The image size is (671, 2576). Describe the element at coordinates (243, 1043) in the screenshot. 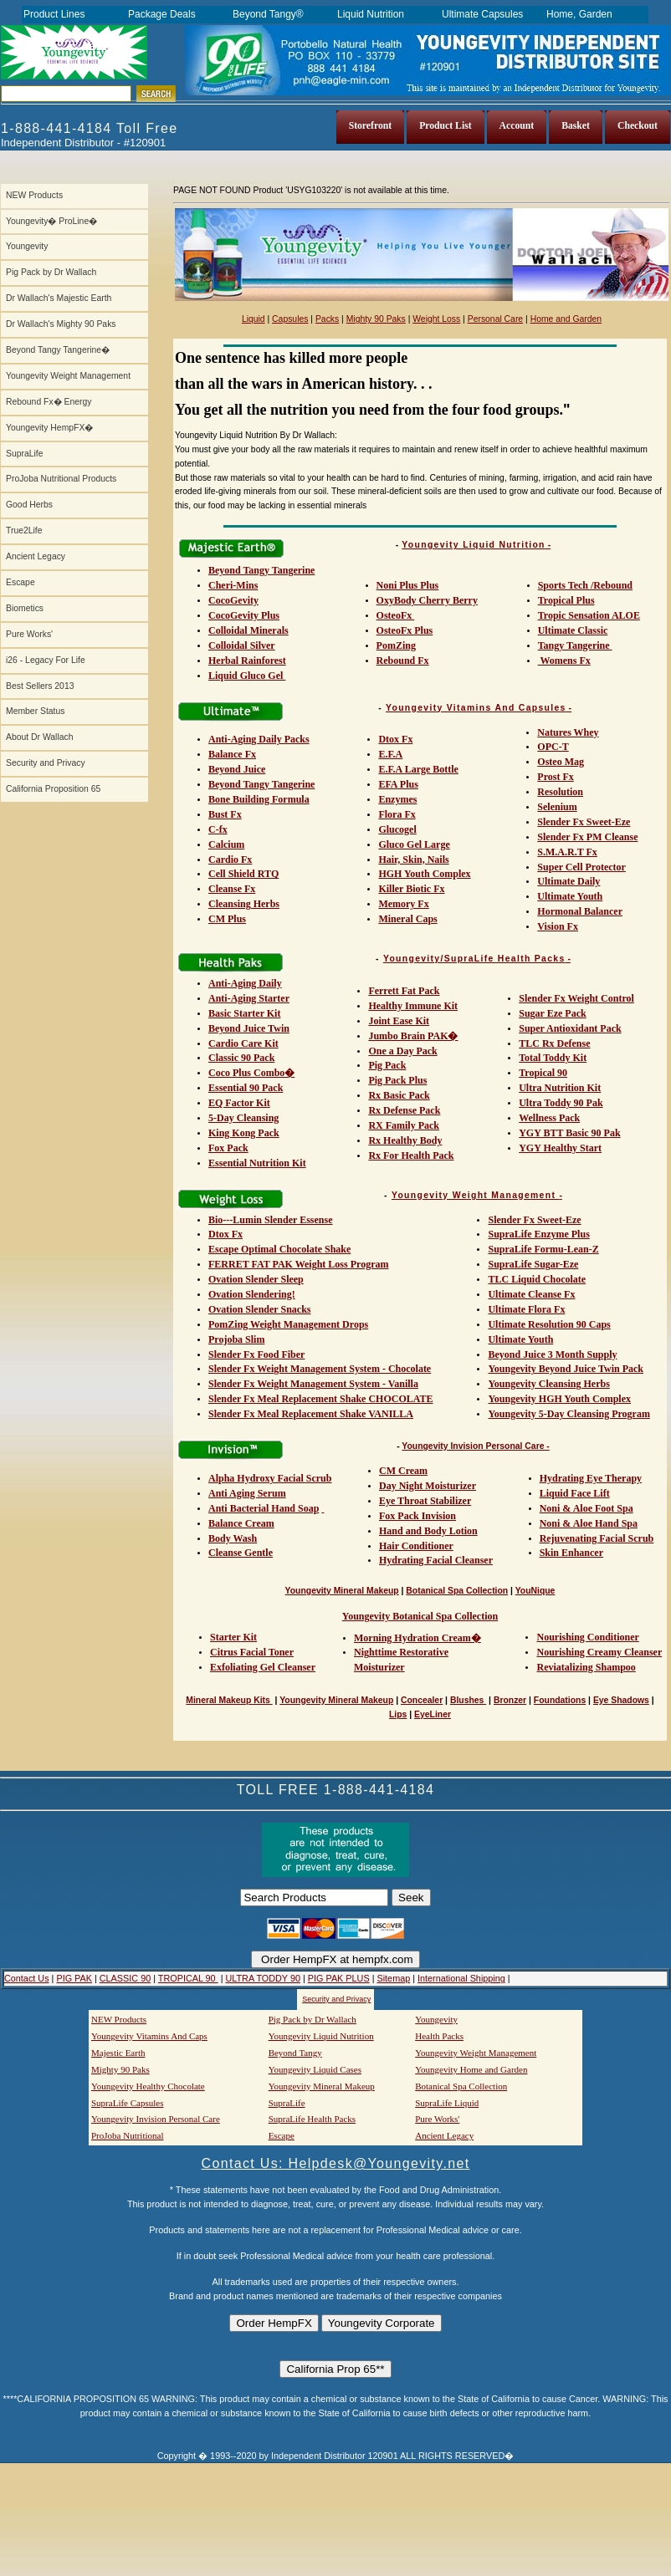

I see `Cardio Care Kit` at that location.